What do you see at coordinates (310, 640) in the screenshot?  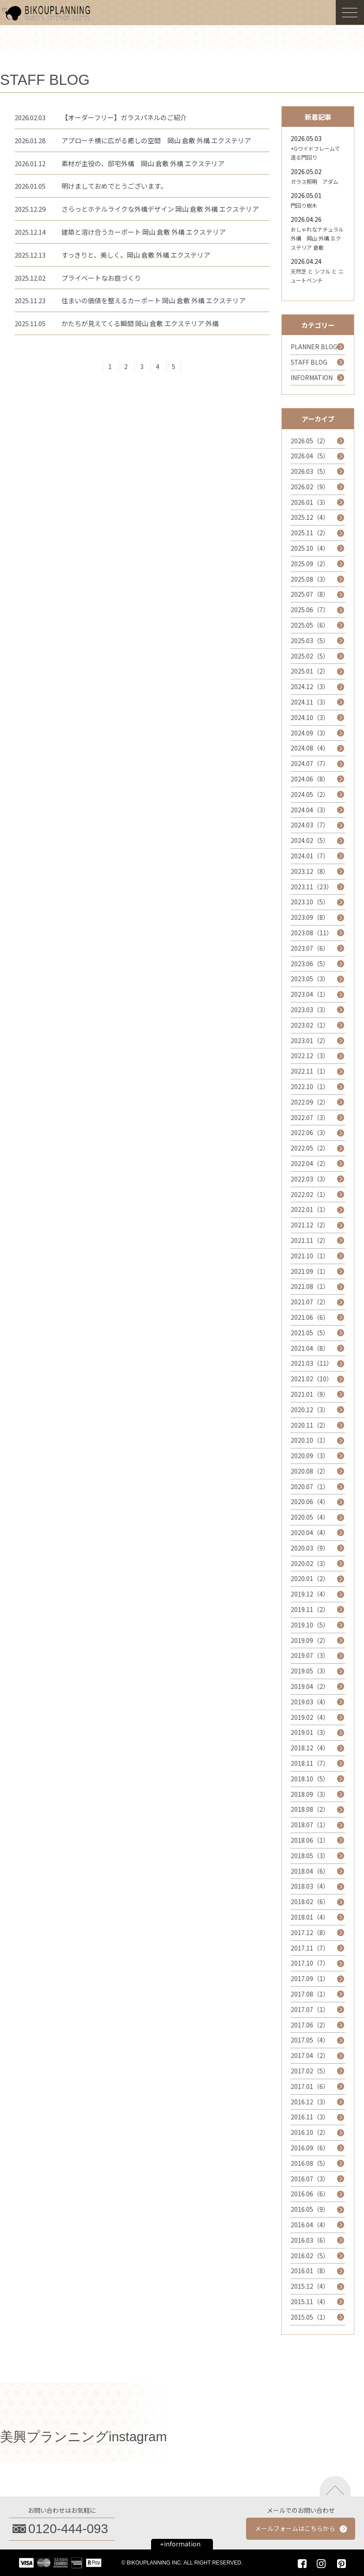 I see `2025.03（5）` at bounding box center [310, 640].